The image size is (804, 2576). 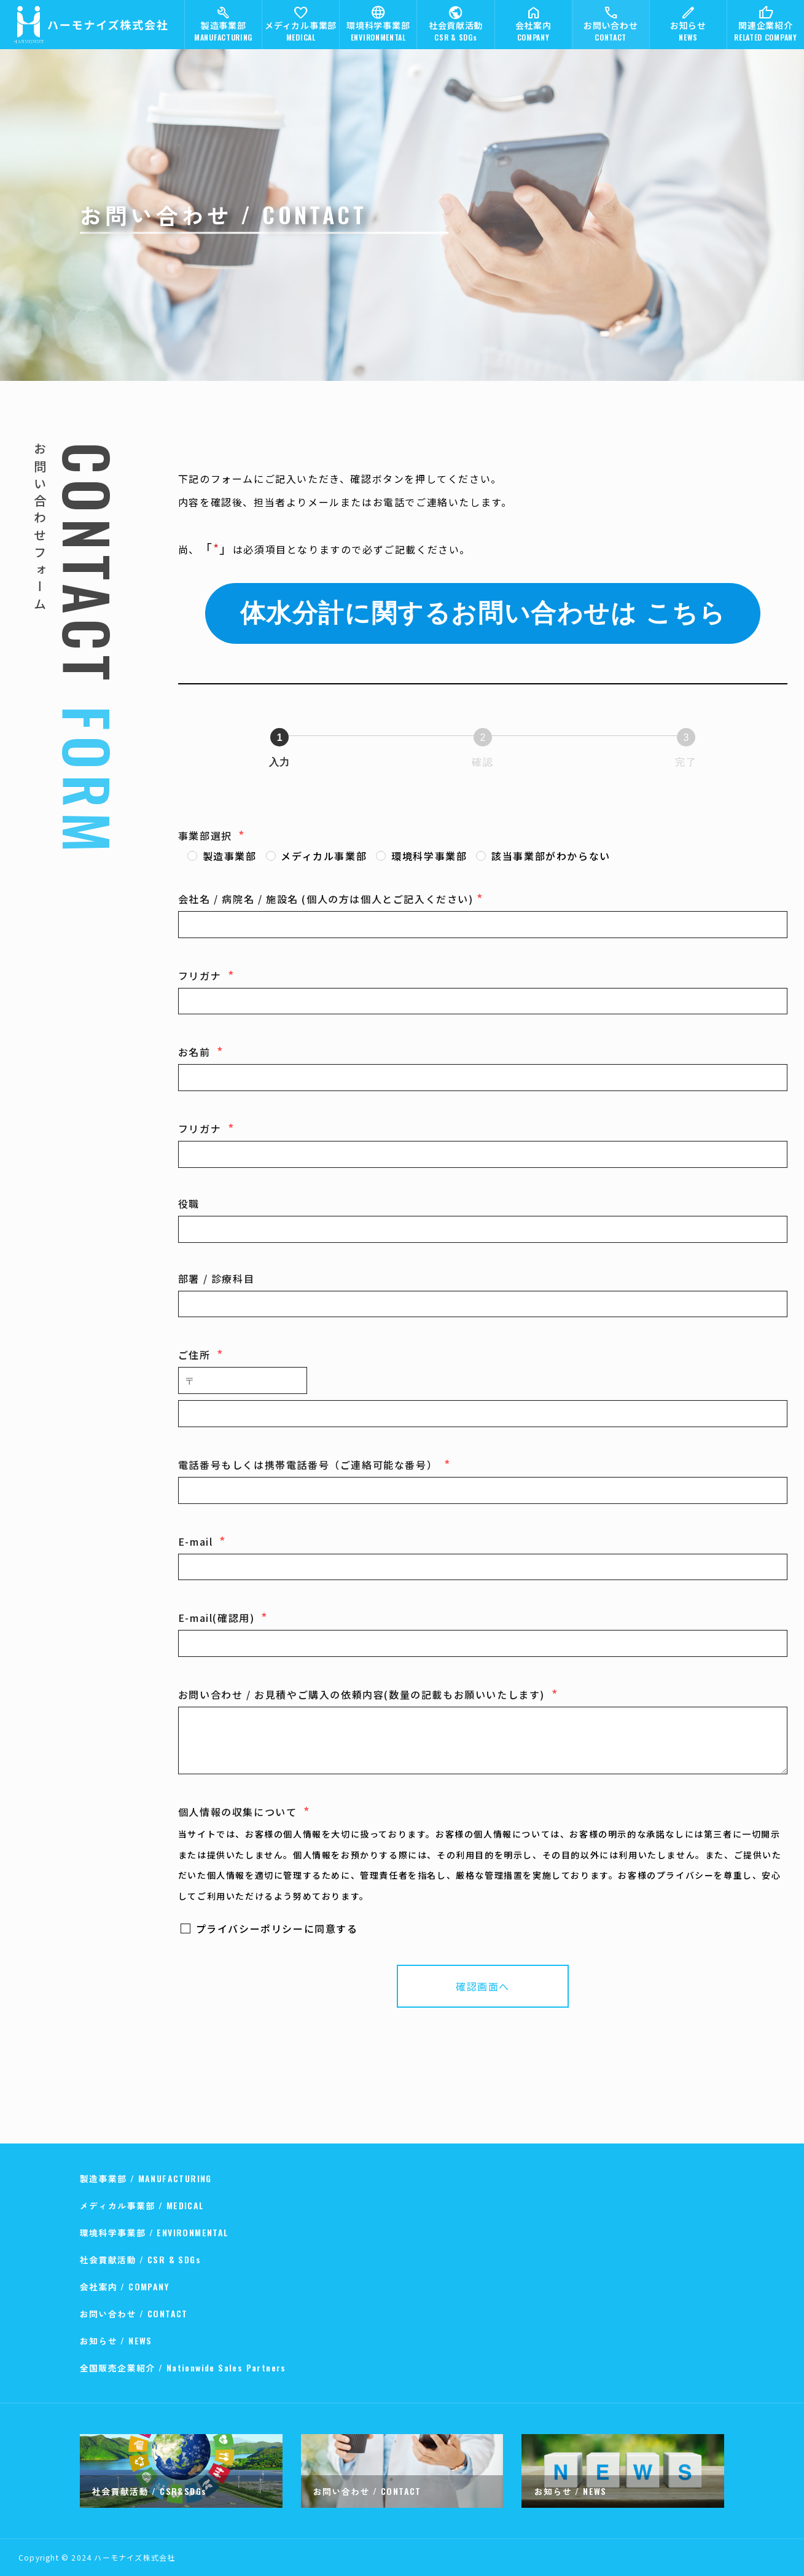 I want to click on 全国販売企業紹介 / Nationwide Sales Partners, so click(x=183, y=2367).